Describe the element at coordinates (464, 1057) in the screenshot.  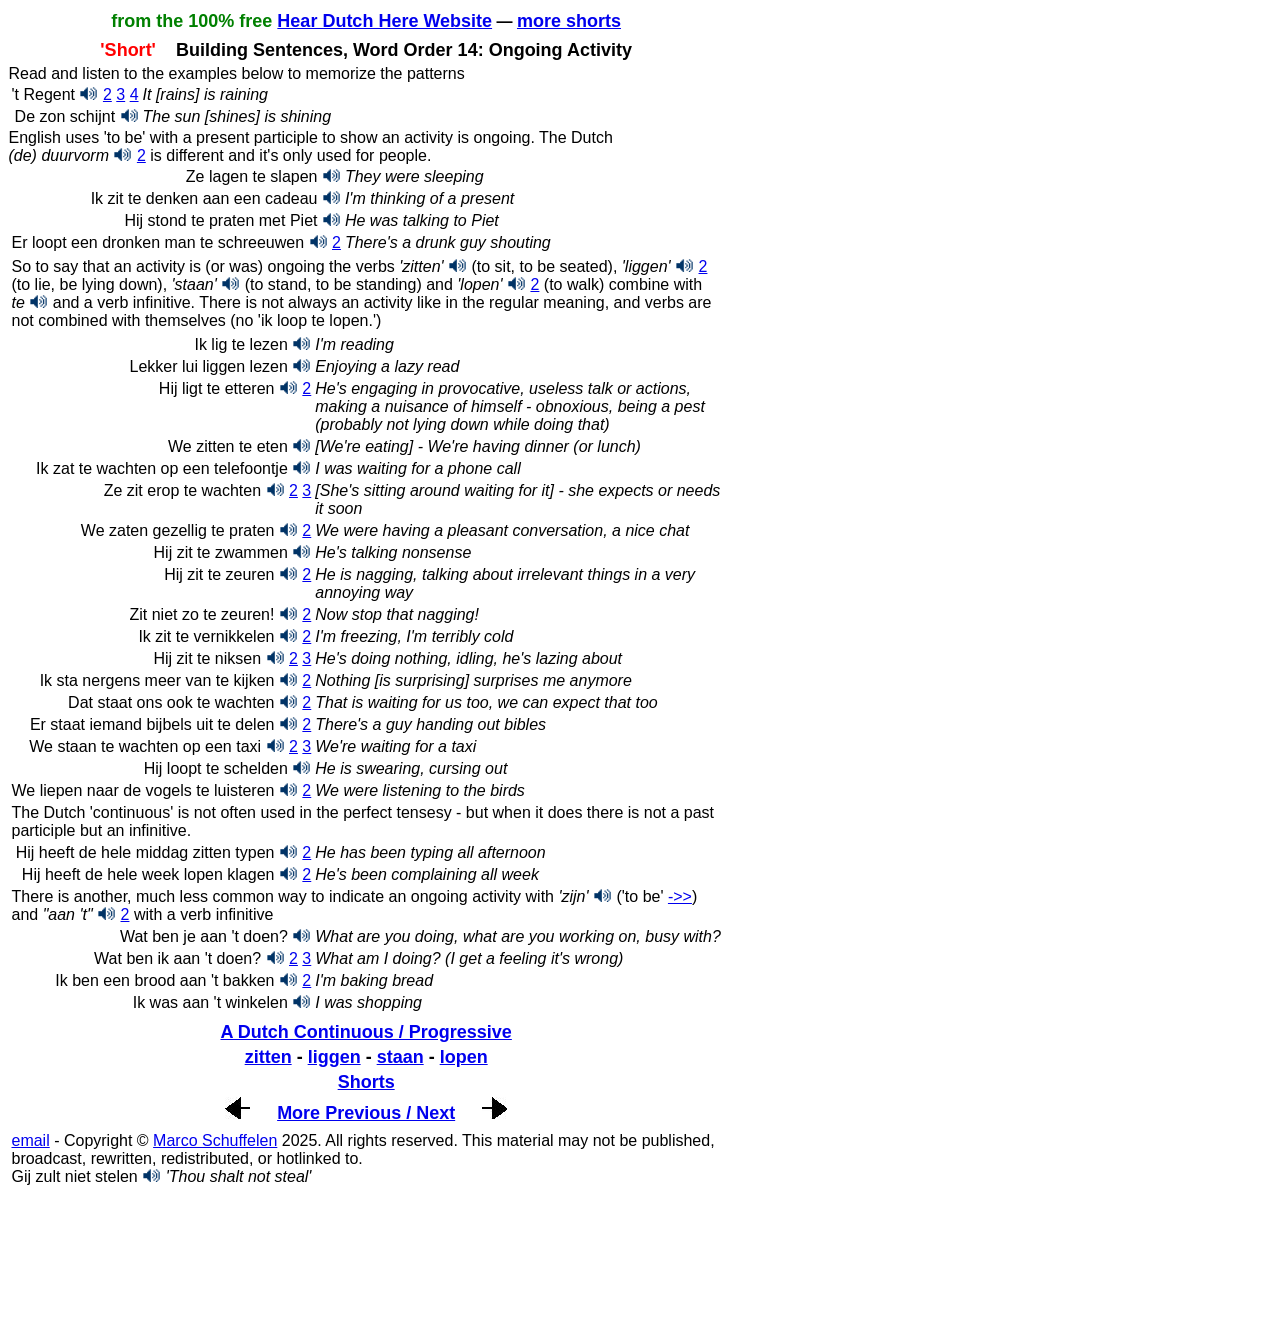
I see `lopen` at that location.